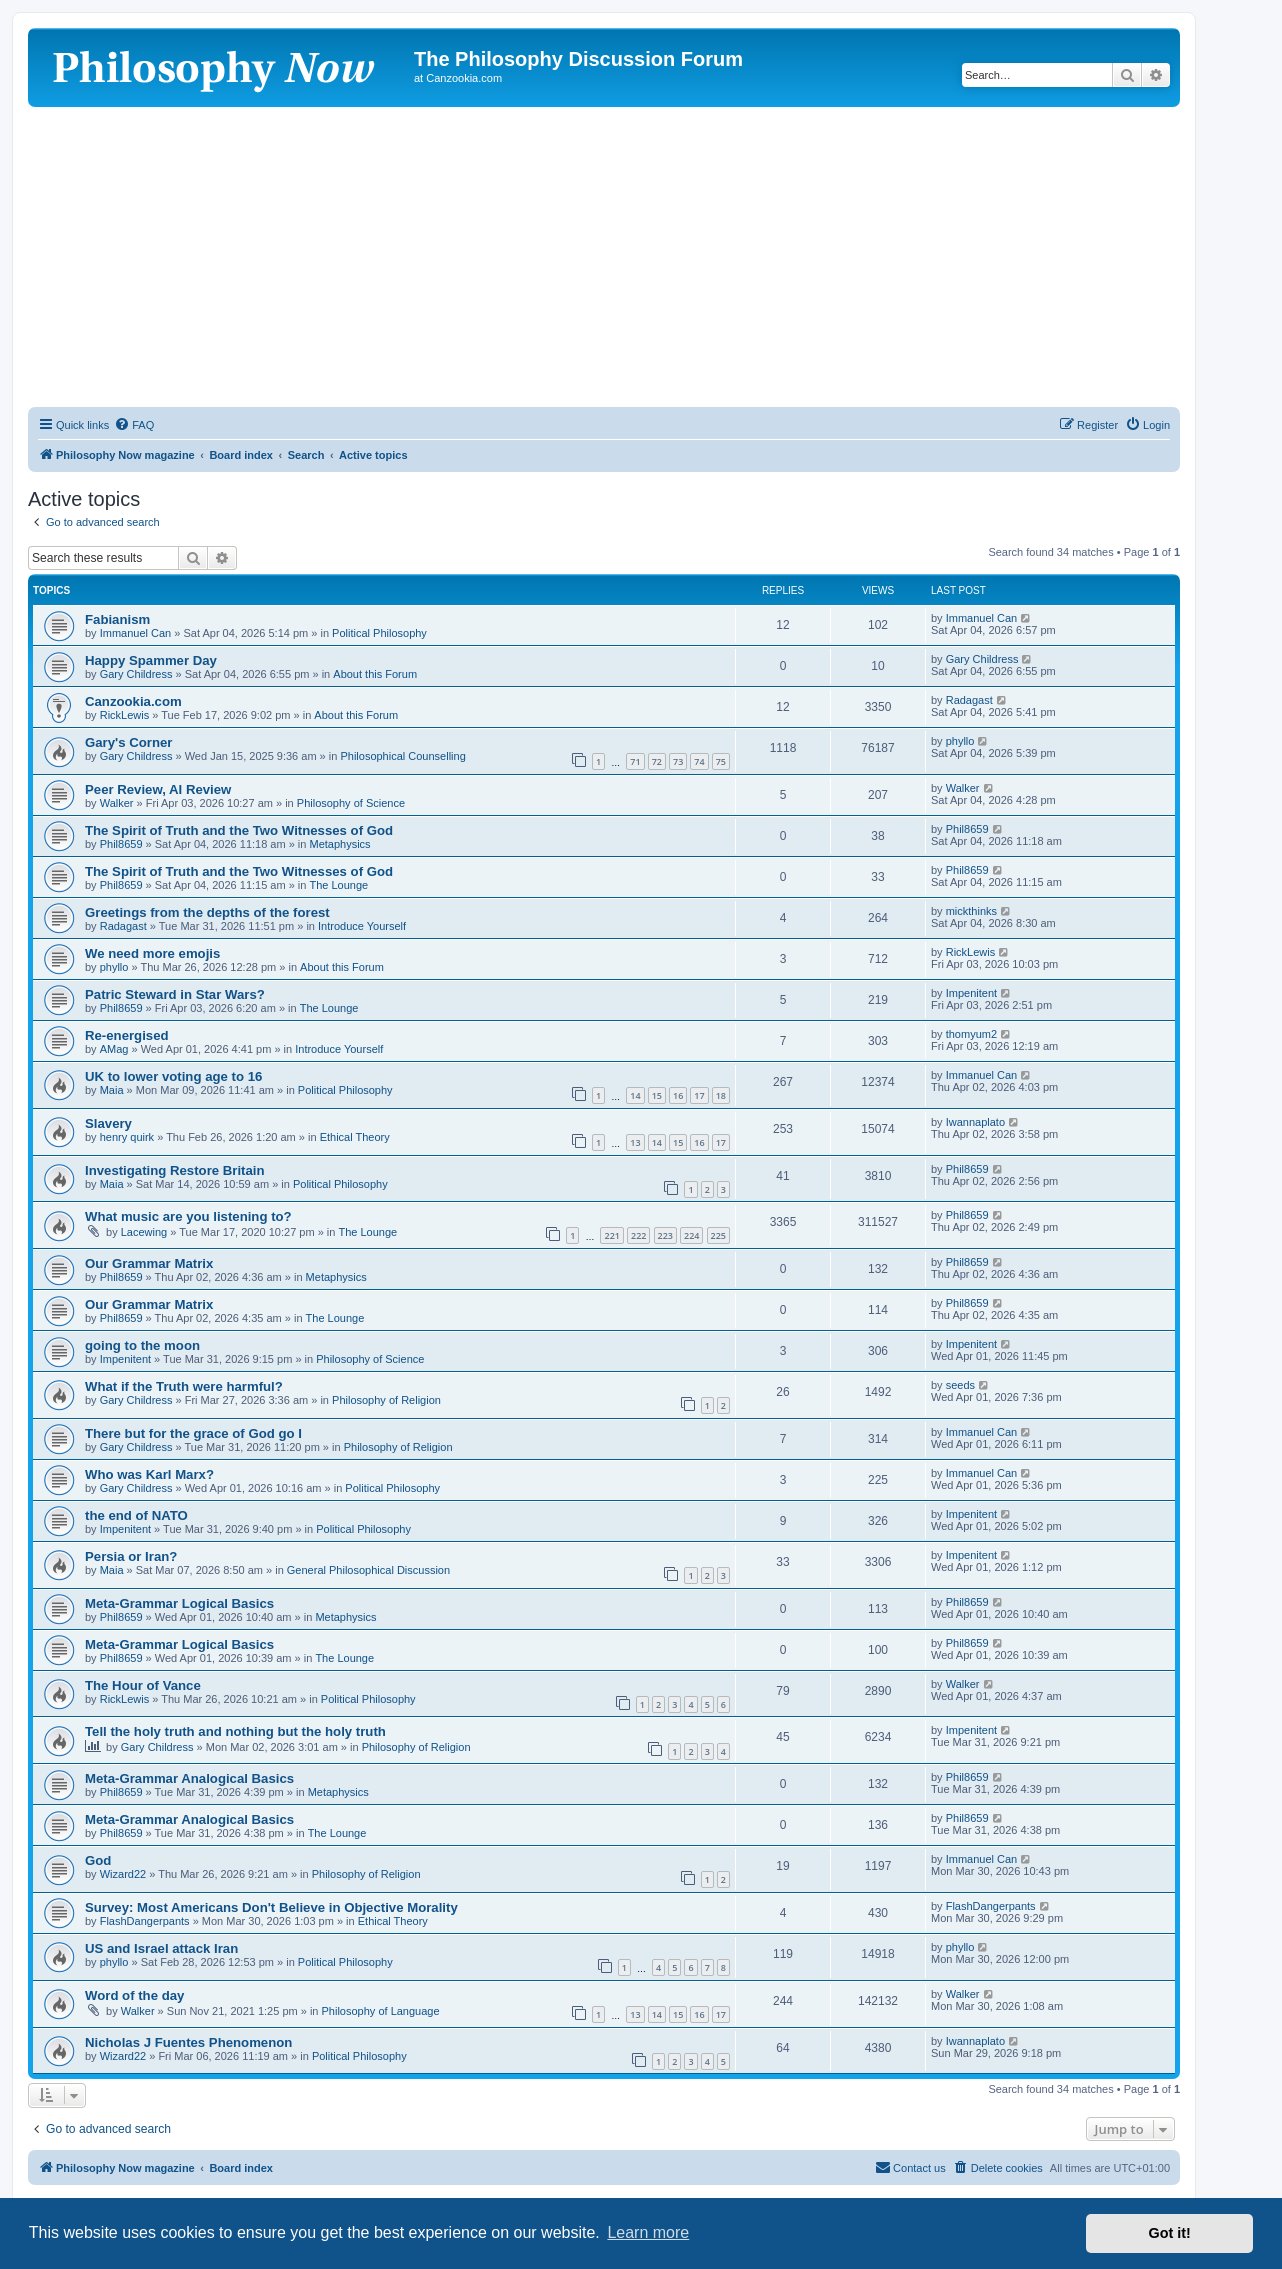  I want to click on Our Grammar Matrix, so click(149, 1263).